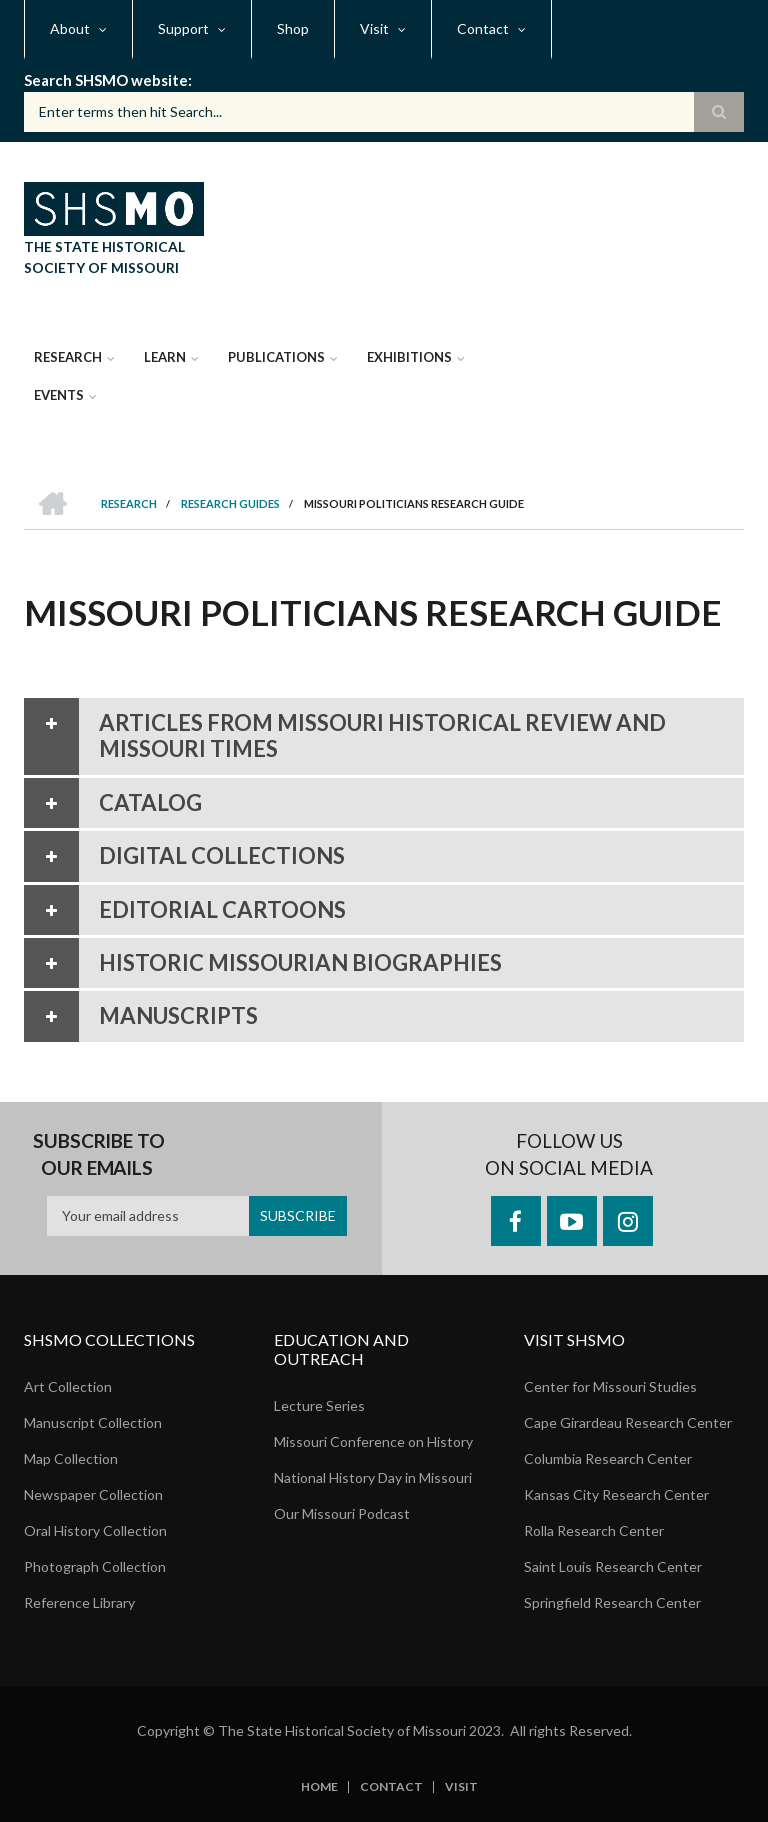  What do you see at coordinates (616, 1494) in the screenshot?
I see `Kansas City Research Center` at bounding box center [616, 1494].